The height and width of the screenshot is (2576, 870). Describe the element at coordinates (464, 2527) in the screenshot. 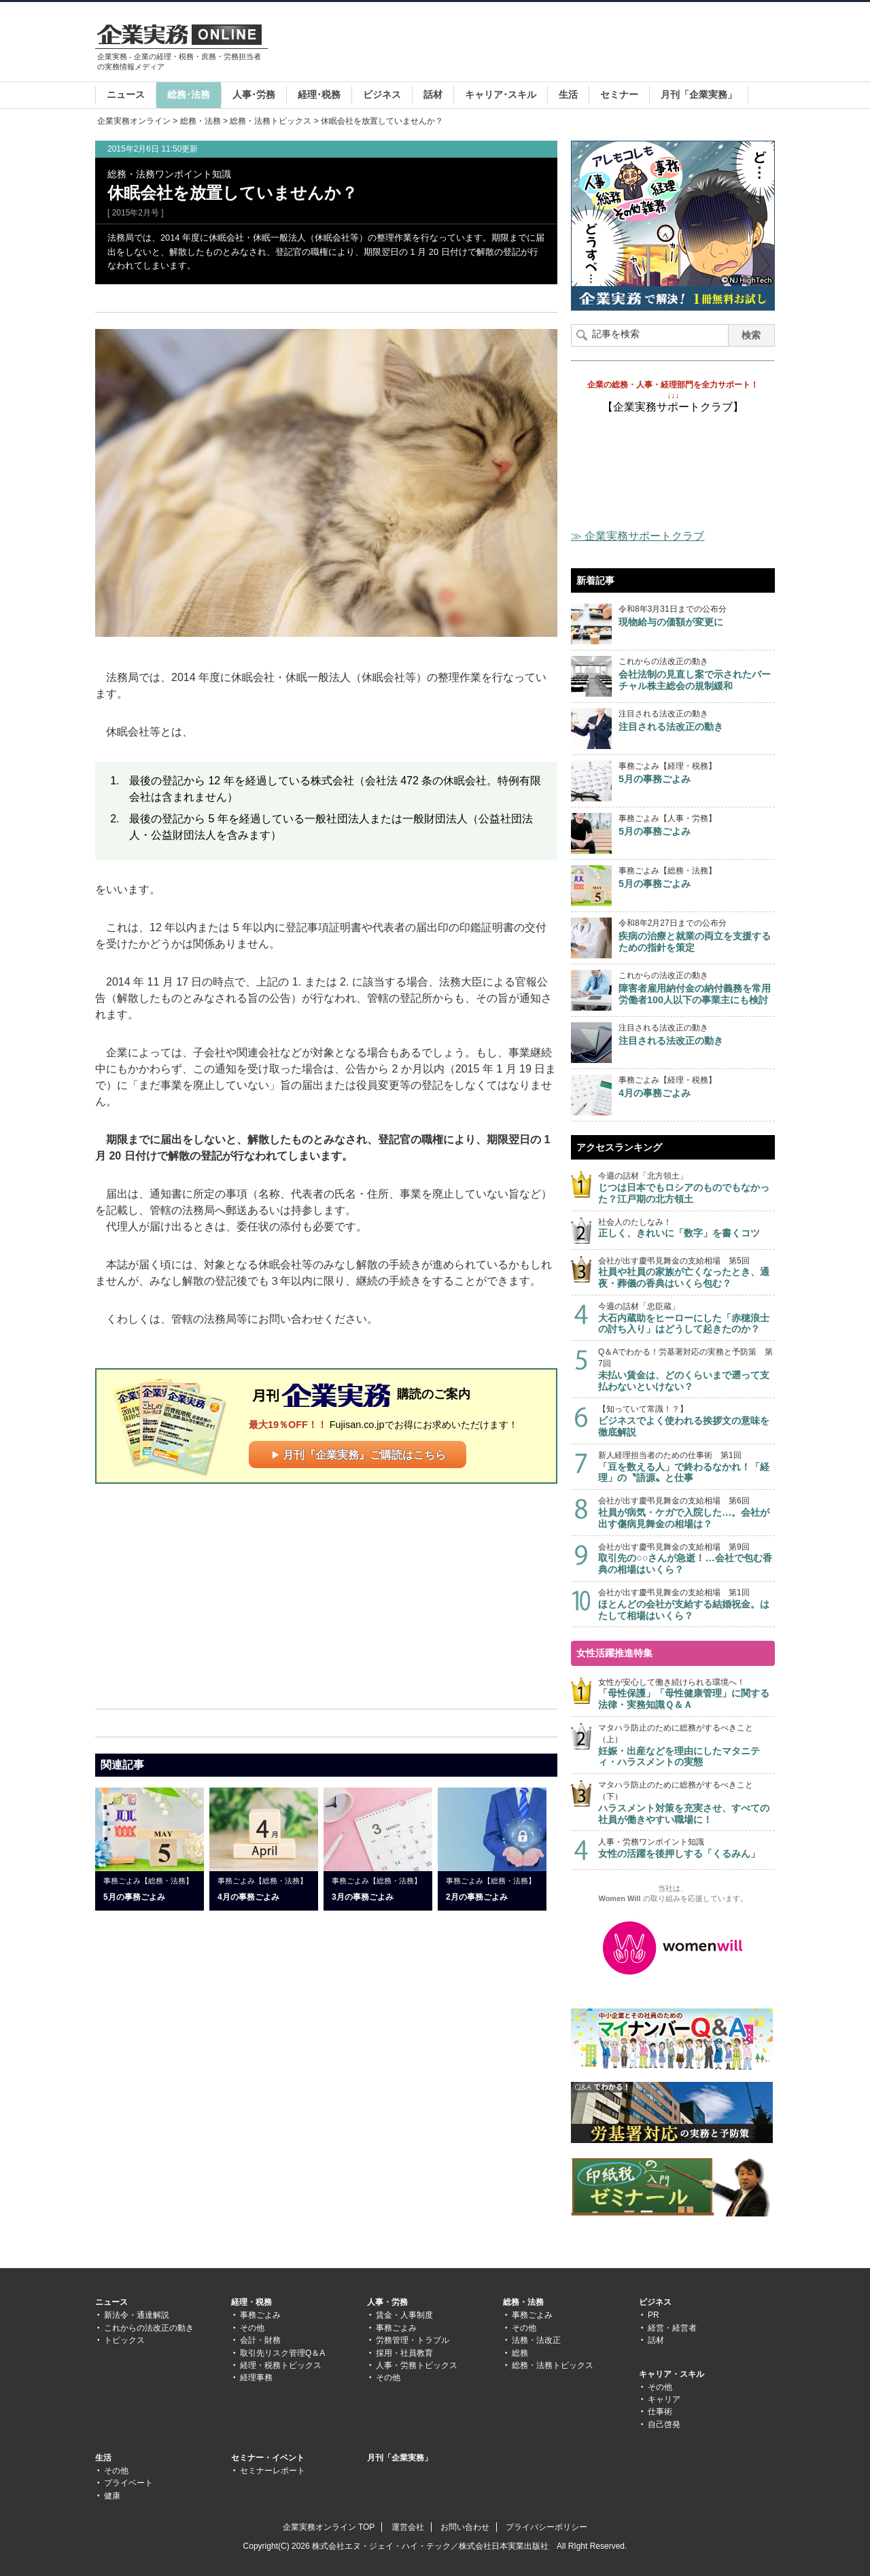

I see `お問い合わせ` at that location.